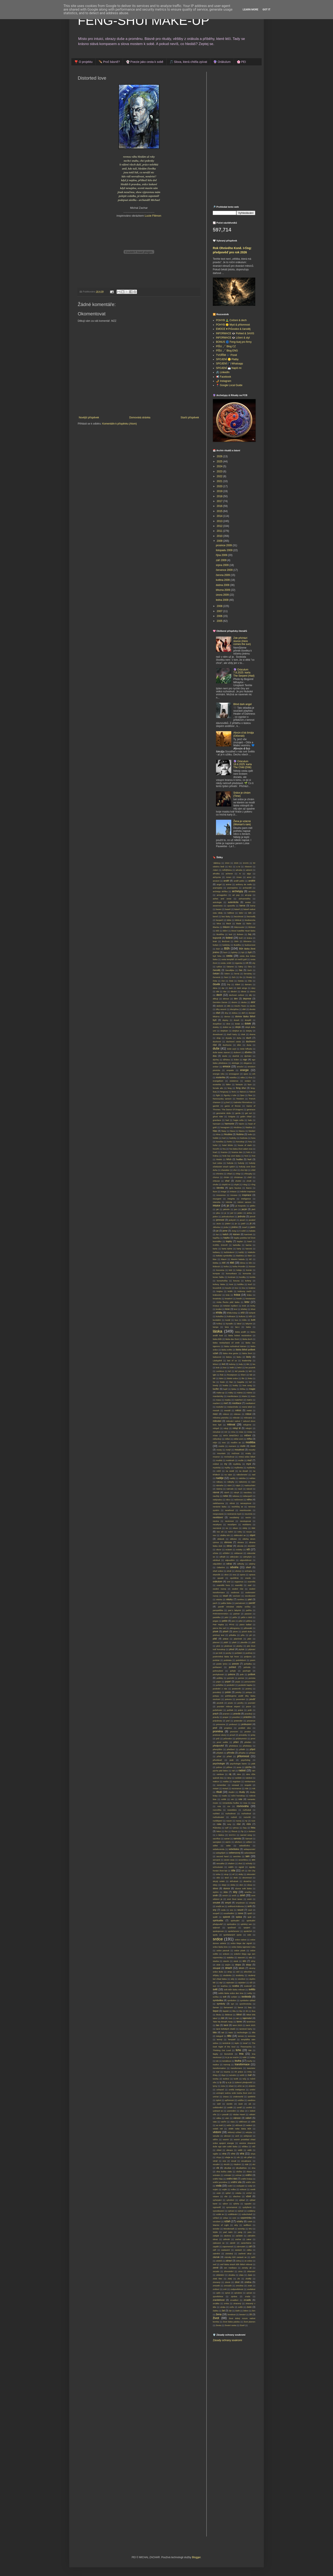 This screenshot has width=333, height=2576. I want to click on my, so click(225, 1464).